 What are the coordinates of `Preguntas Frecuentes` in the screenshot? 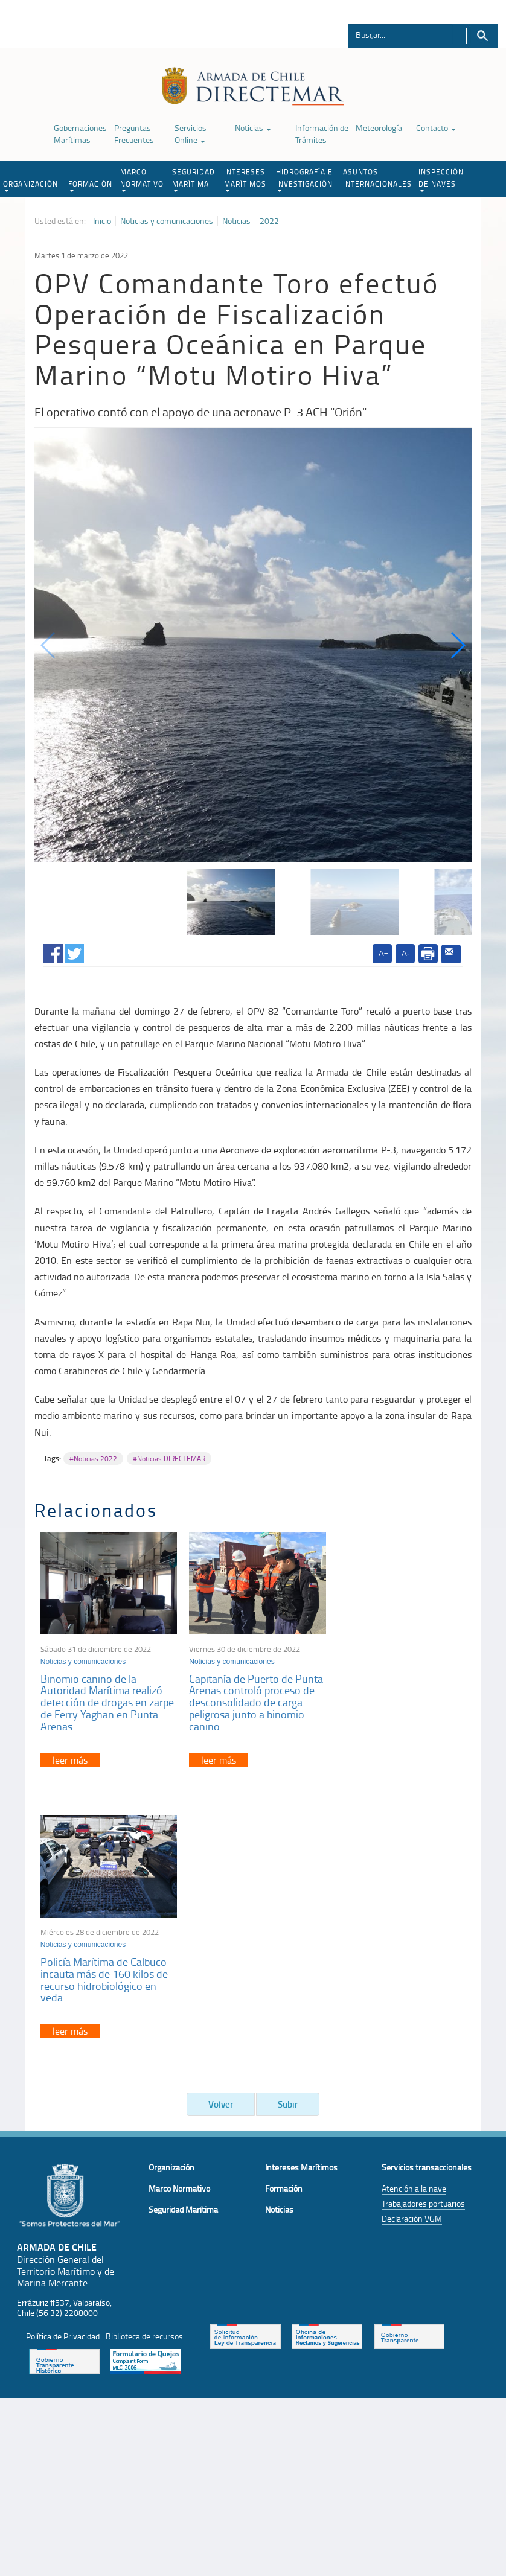 It's located at (134, 133).